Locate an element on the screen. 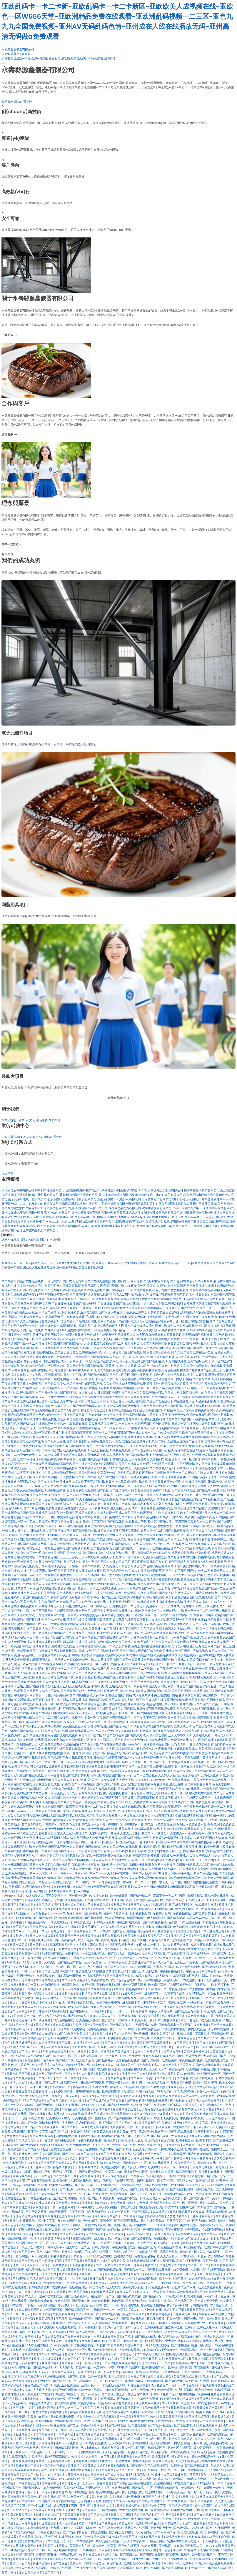 The width and height of the screenshot is (237, 2576). 高清在线不卡视频 is located at coordinates (188, 2260).